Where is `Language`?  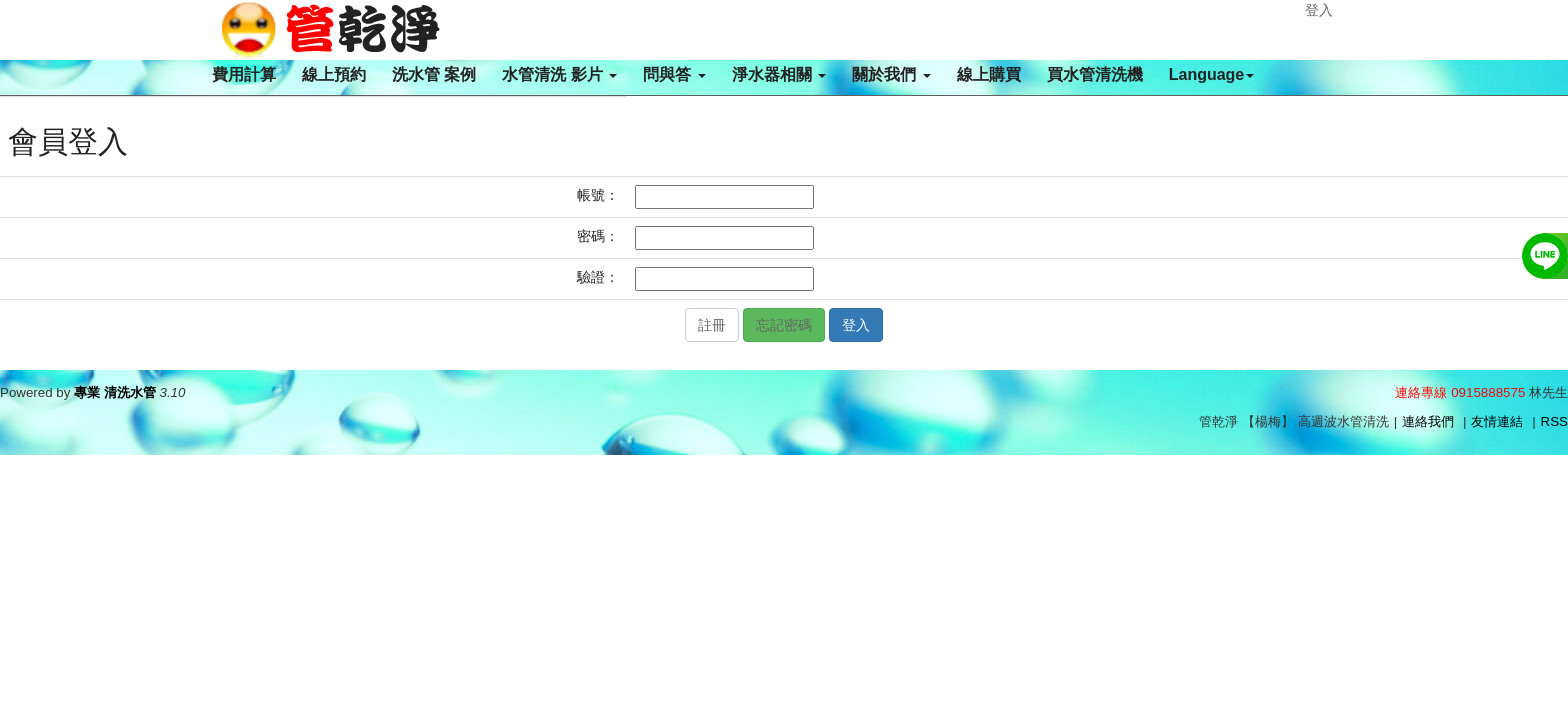
Language is located at coordinates (1212, 74).